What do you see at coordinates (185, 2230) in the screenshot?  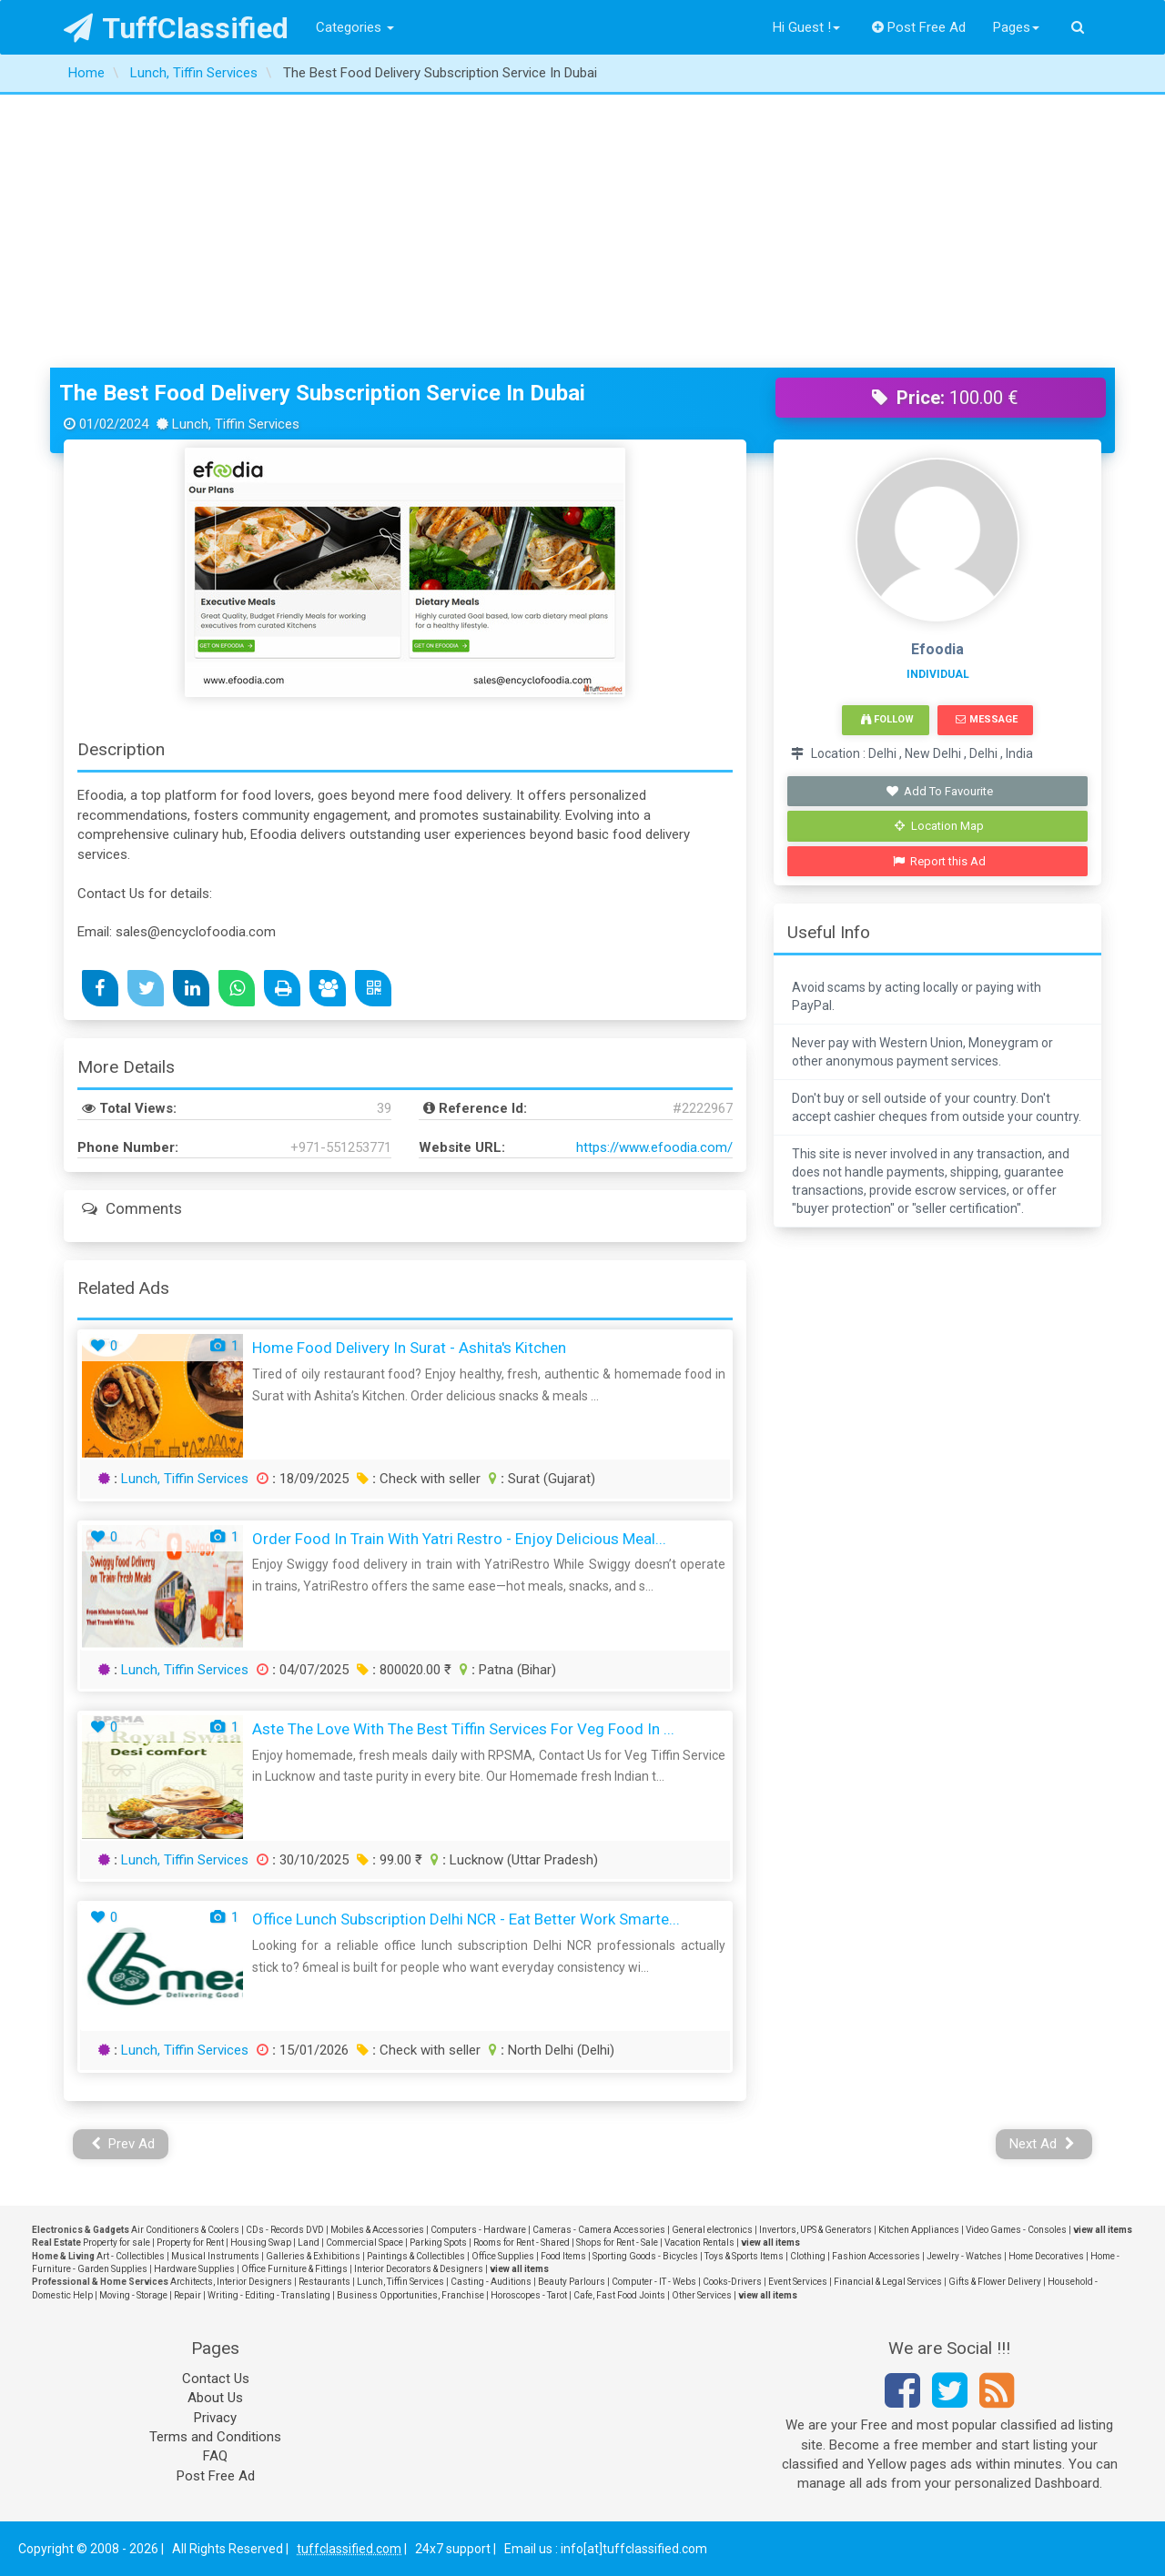 I see `Air Conditioners & Coolers` at bounding box center [185, 2230].